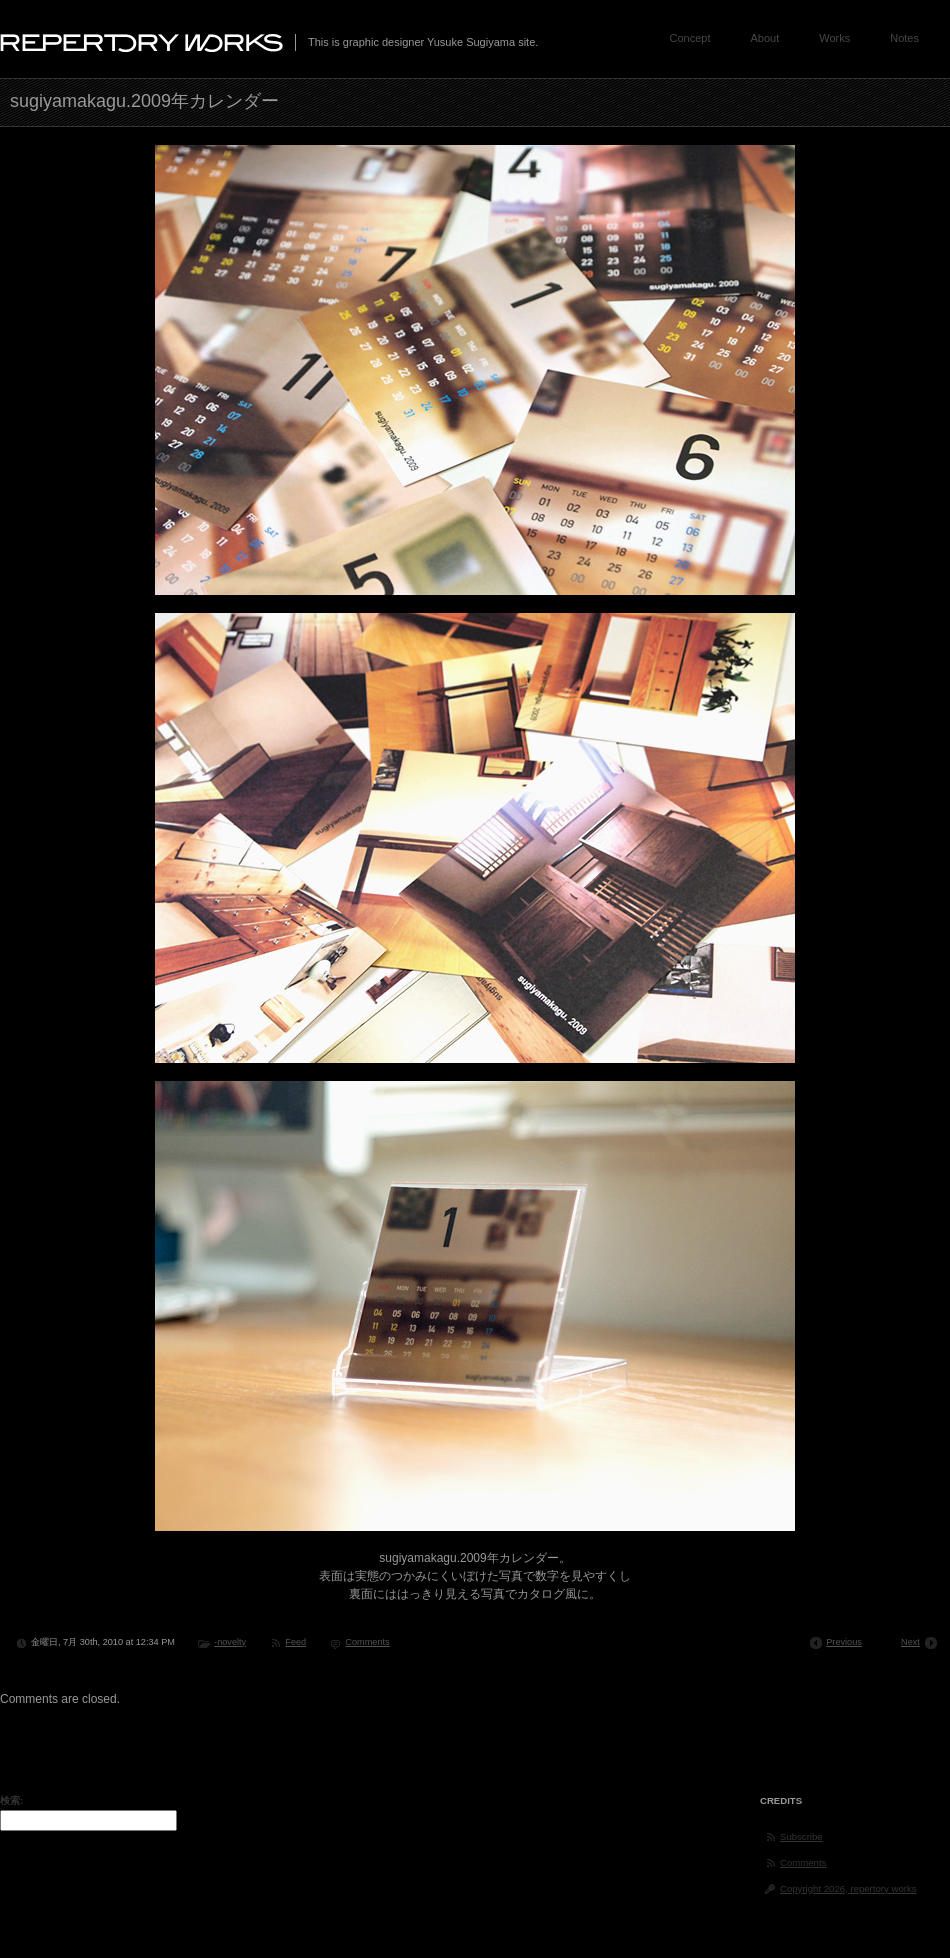 The image size is (950, 1958). I want to click on Works, so click(834, 38).